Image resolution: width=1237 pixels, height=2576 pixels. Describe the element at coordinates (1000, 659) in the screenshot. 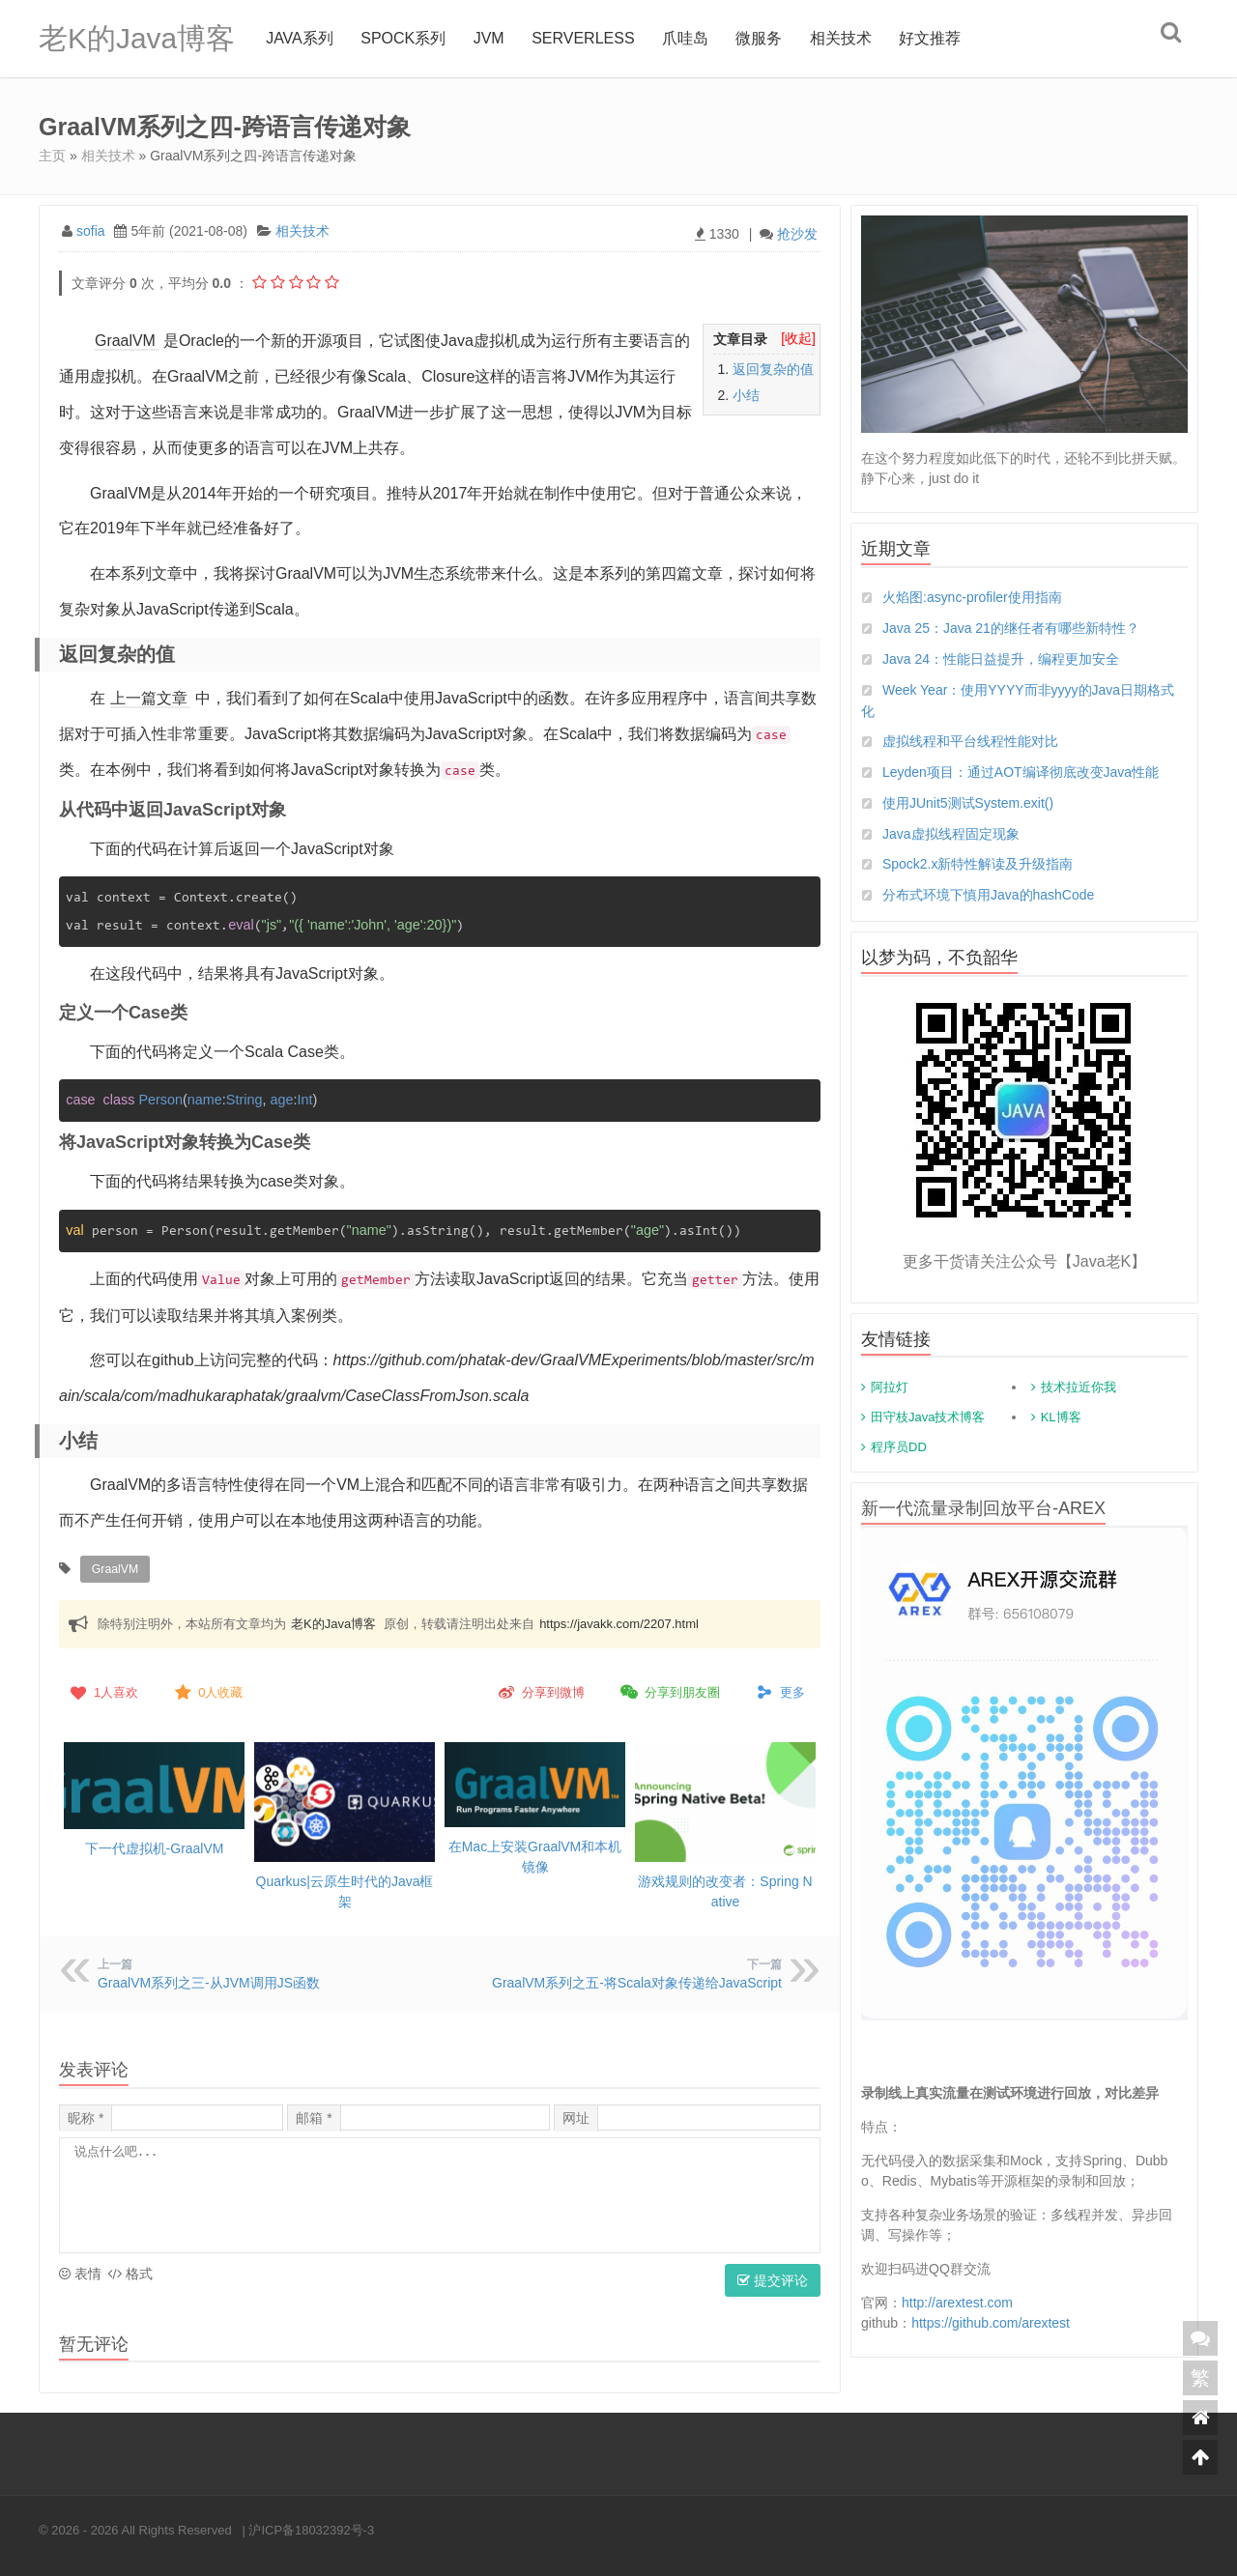

I see `Java 24：性能日益提升，编程更加安全` at that location.